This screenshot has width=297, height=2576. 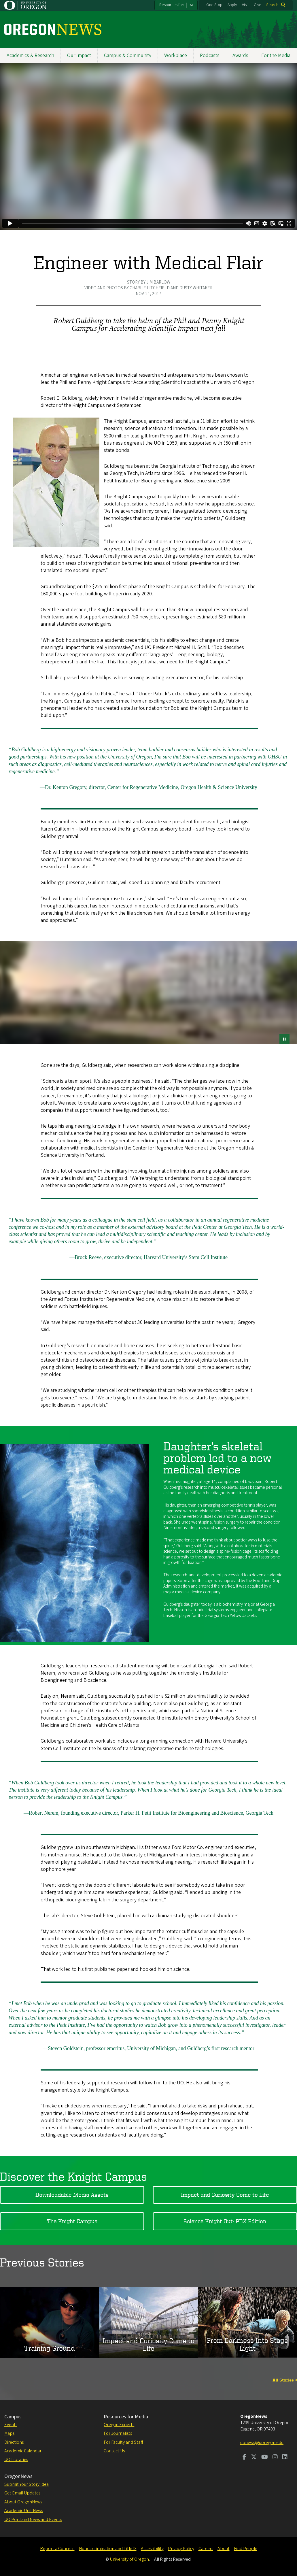 I want to click on Get Email Updates, so click(x=22, y=2493).